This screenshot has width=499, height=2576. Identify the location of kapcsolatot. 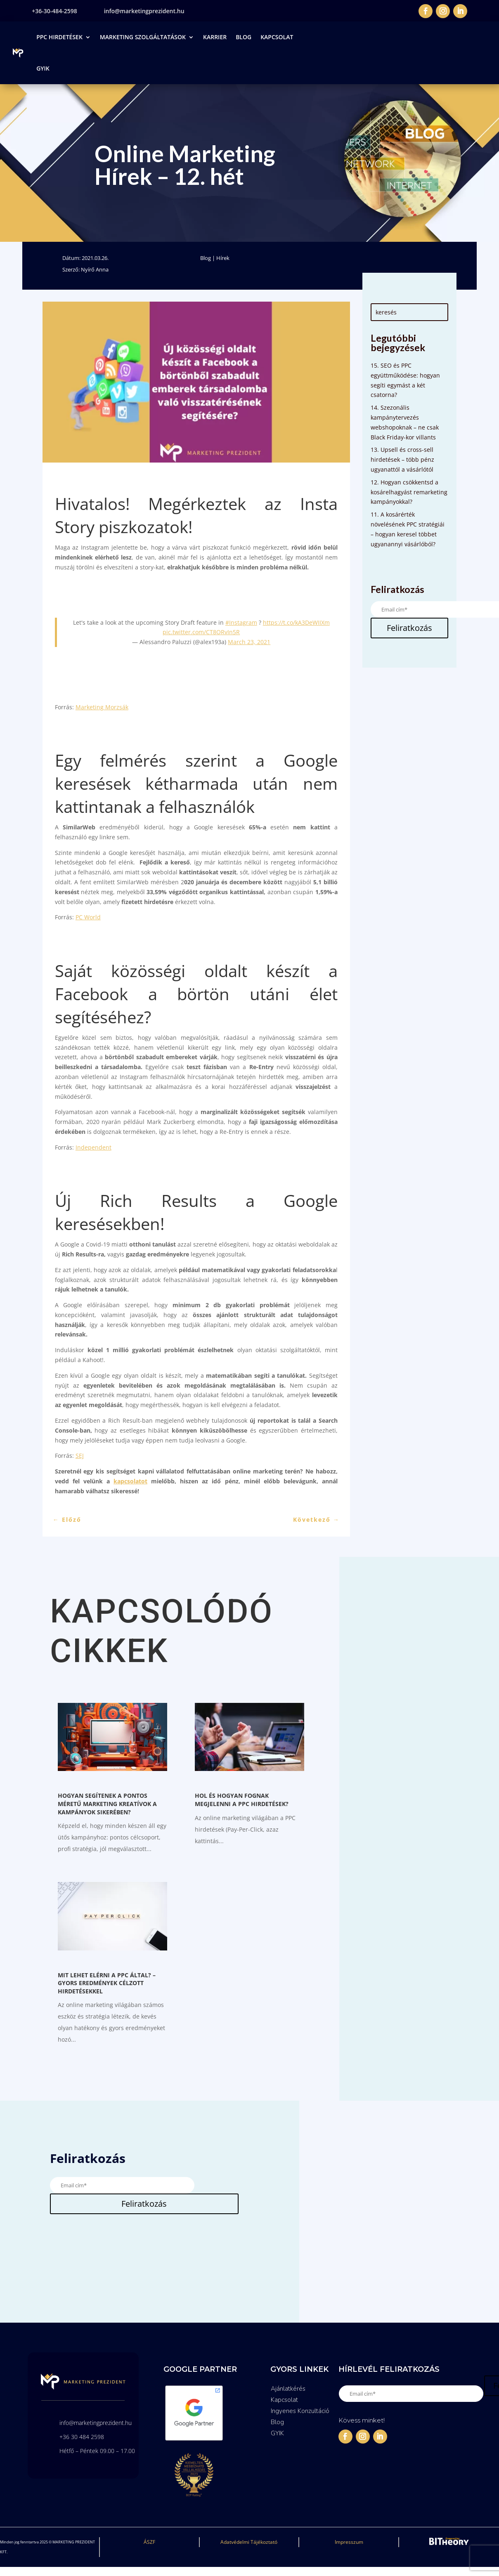
(130, 1481).